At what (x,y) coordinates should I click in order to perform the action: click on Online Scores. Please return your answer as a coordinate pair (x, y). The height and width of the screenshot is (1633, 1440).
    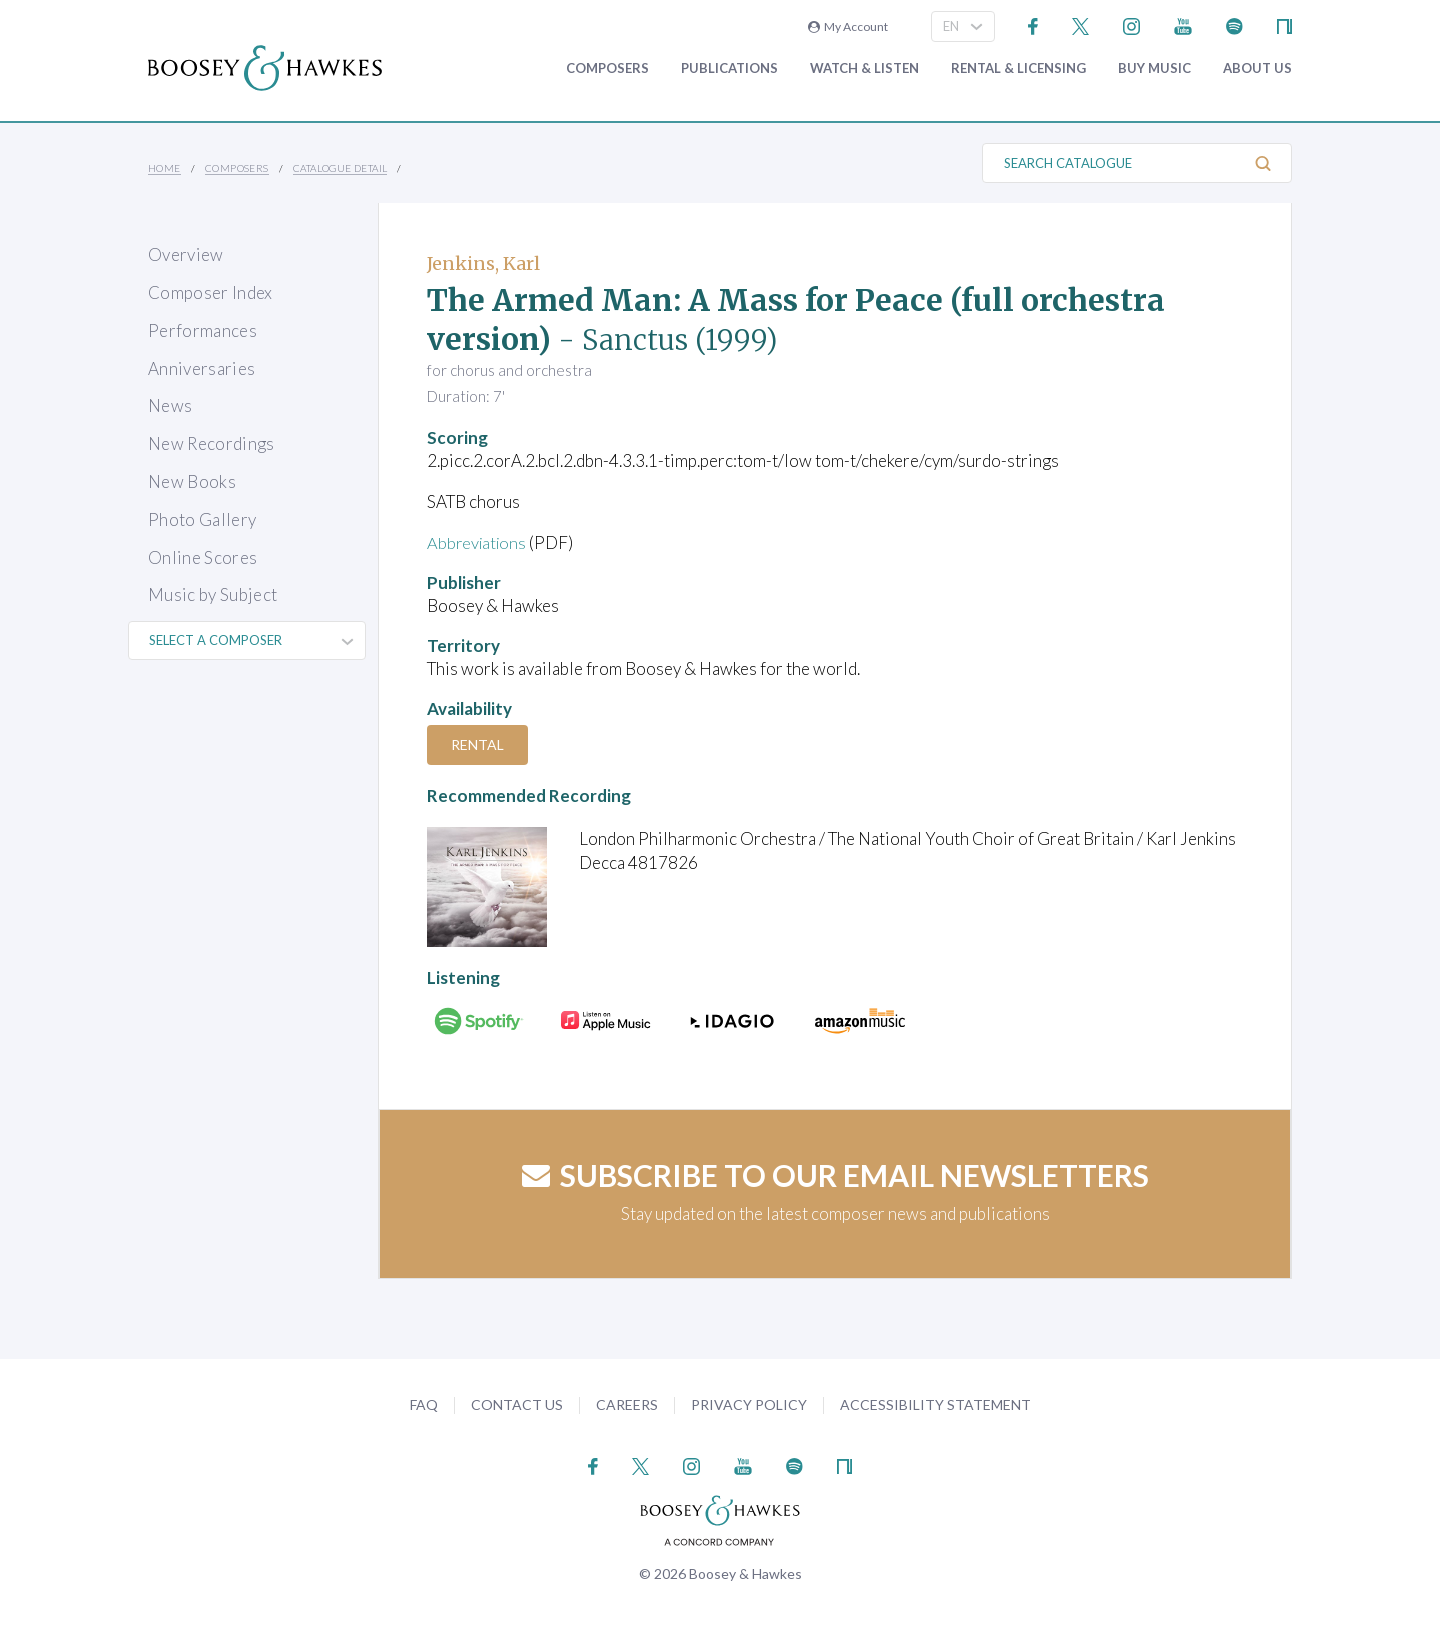
    Looking at the image, I should click on (202, 557).